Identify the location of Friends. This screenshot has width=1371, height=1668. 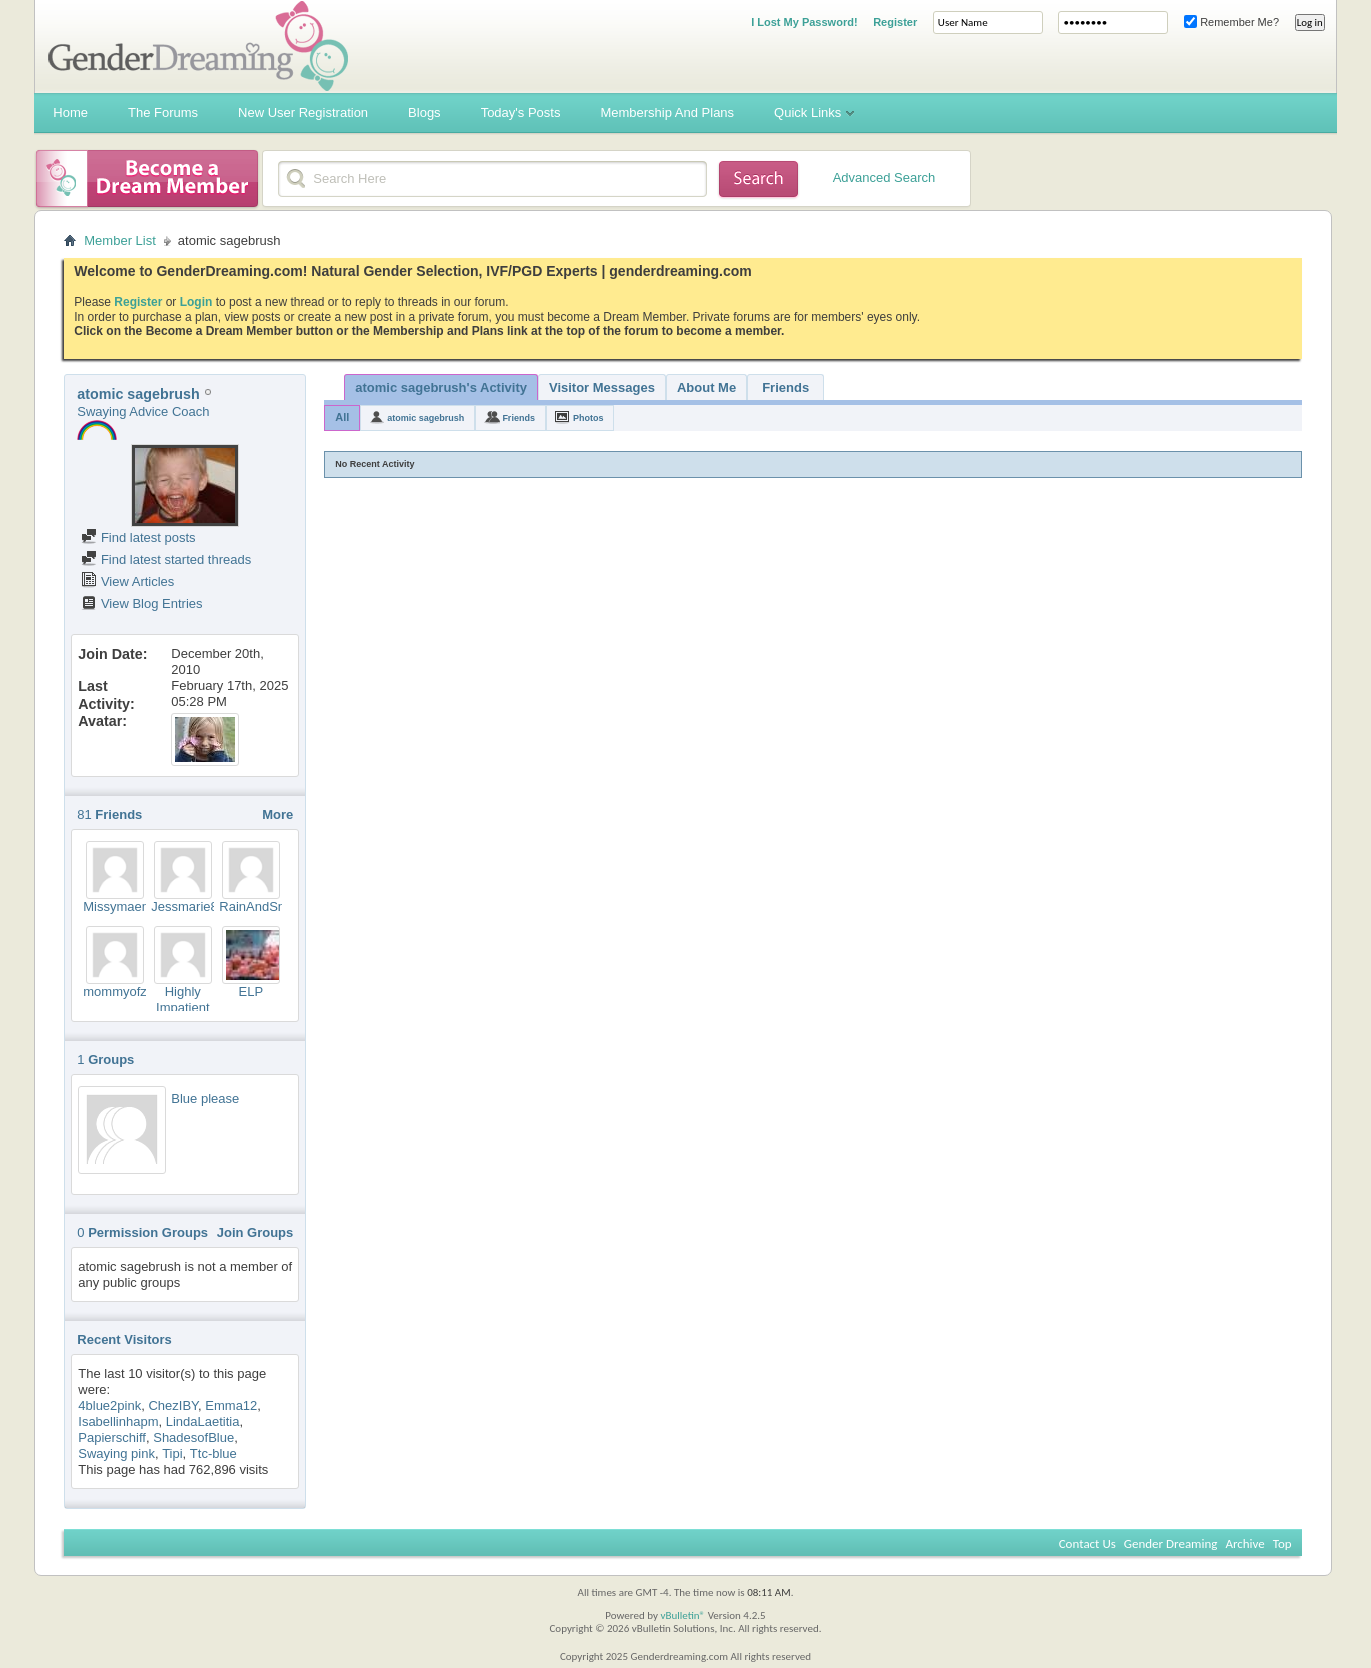
(785, 387).